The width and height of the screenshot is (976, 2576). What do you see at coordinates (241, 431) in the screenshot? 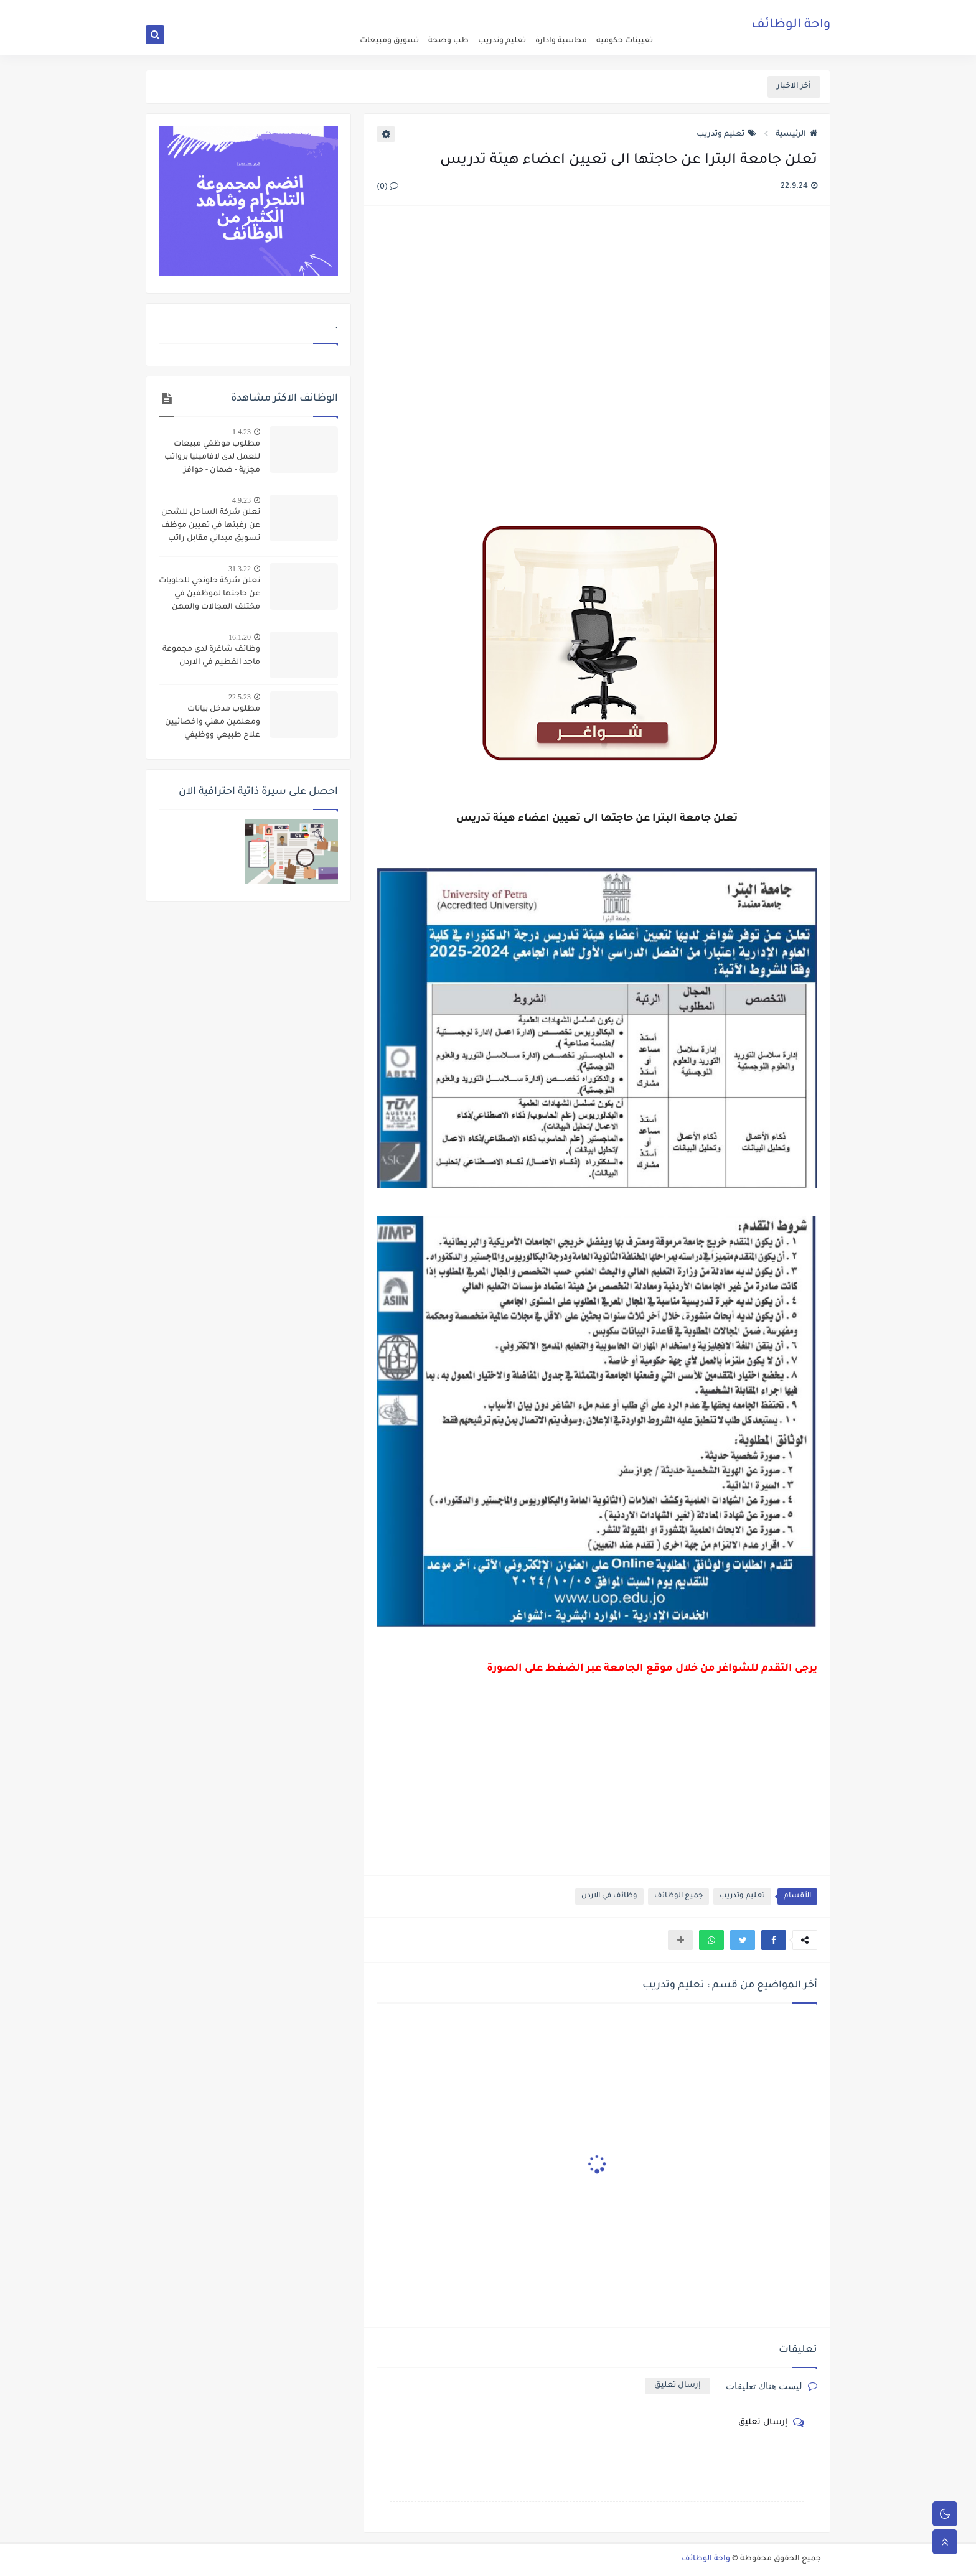
I see `1.4.23` at bounding box center [241, 431].